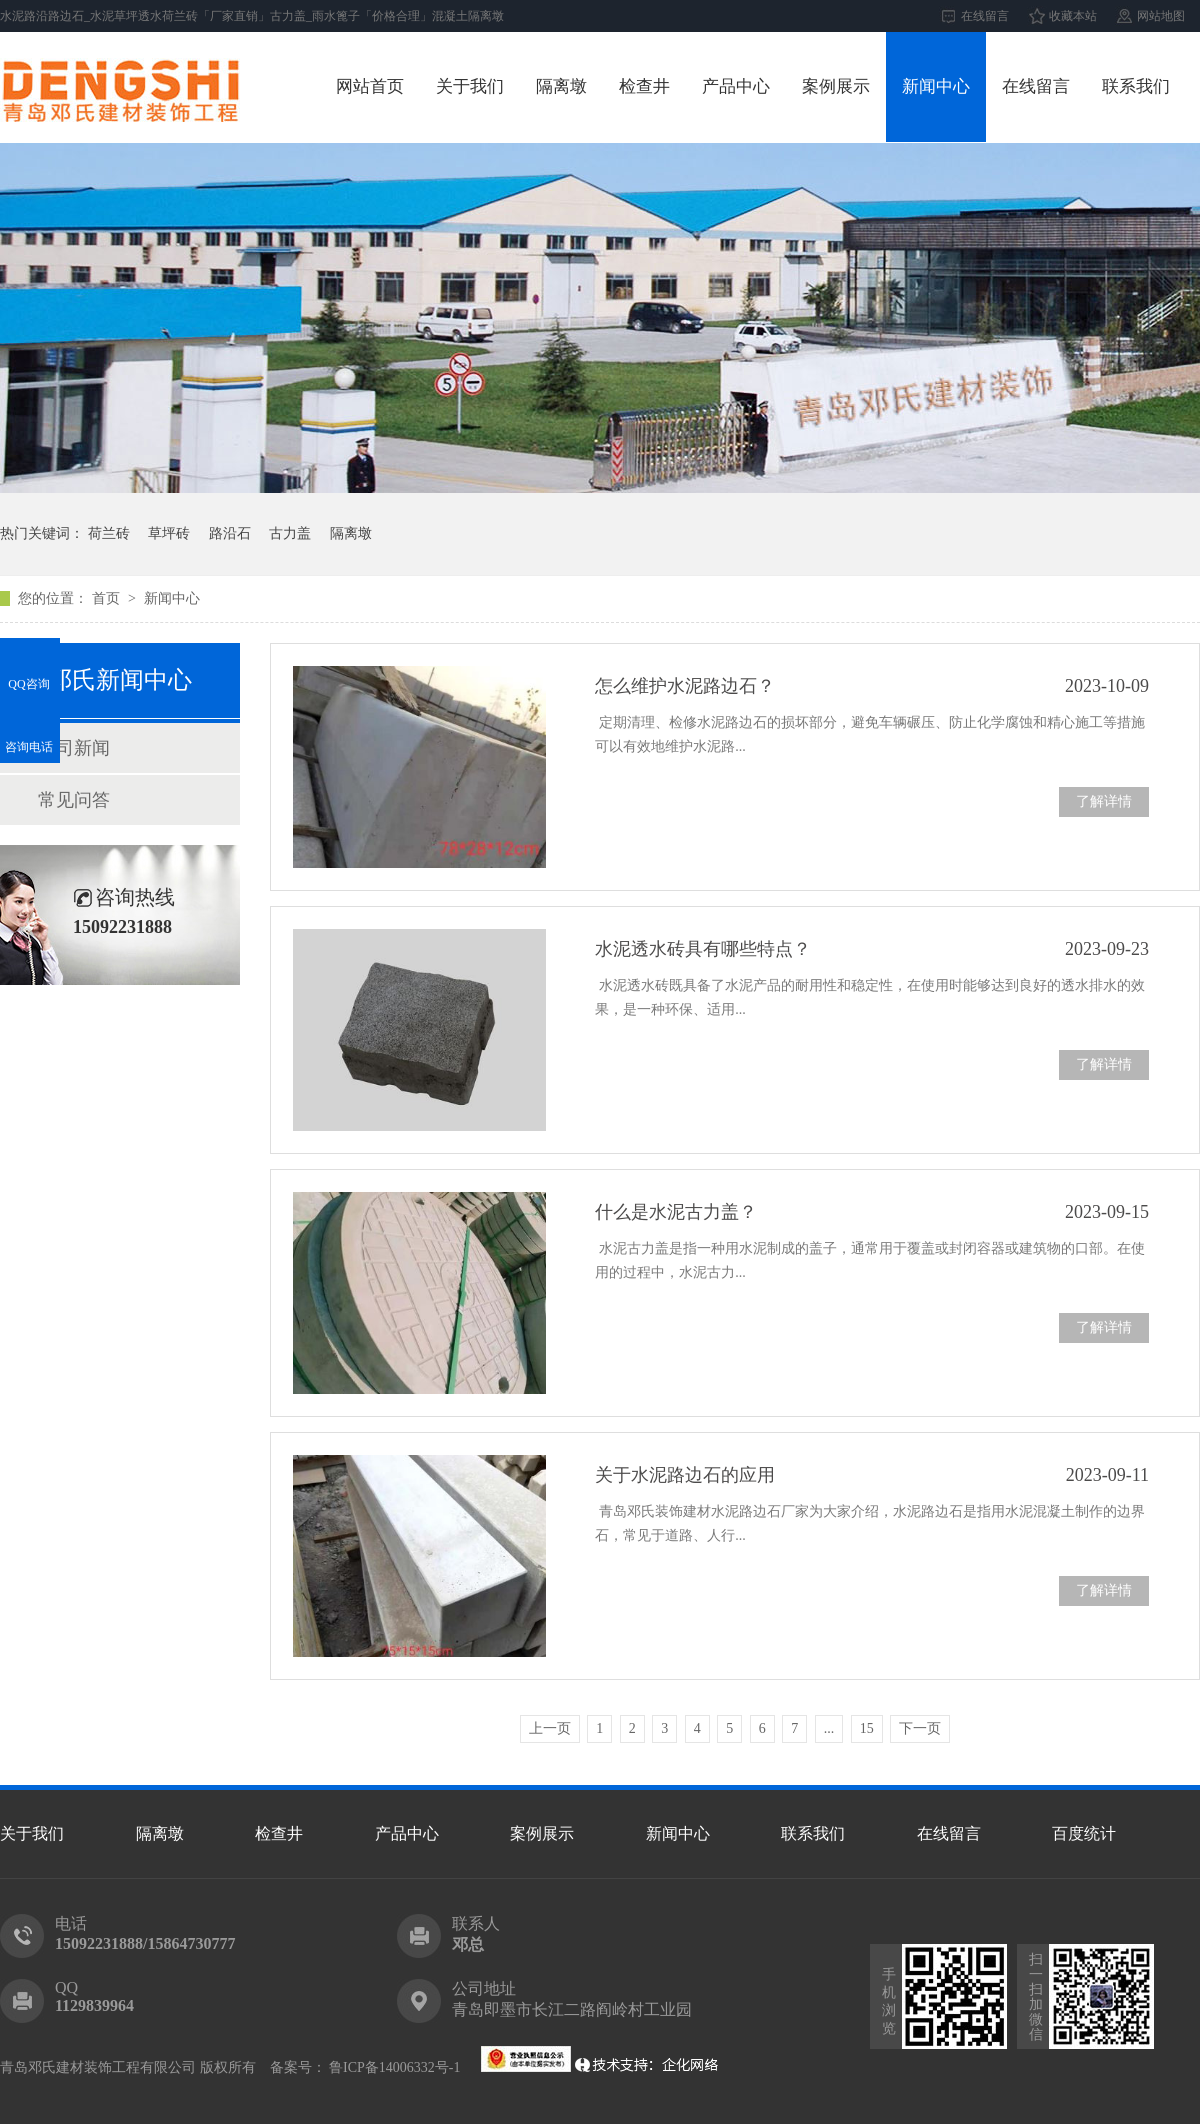 This screenshot has height=2124, width=1200. I want to click on 关于我们, so click(470, 86).